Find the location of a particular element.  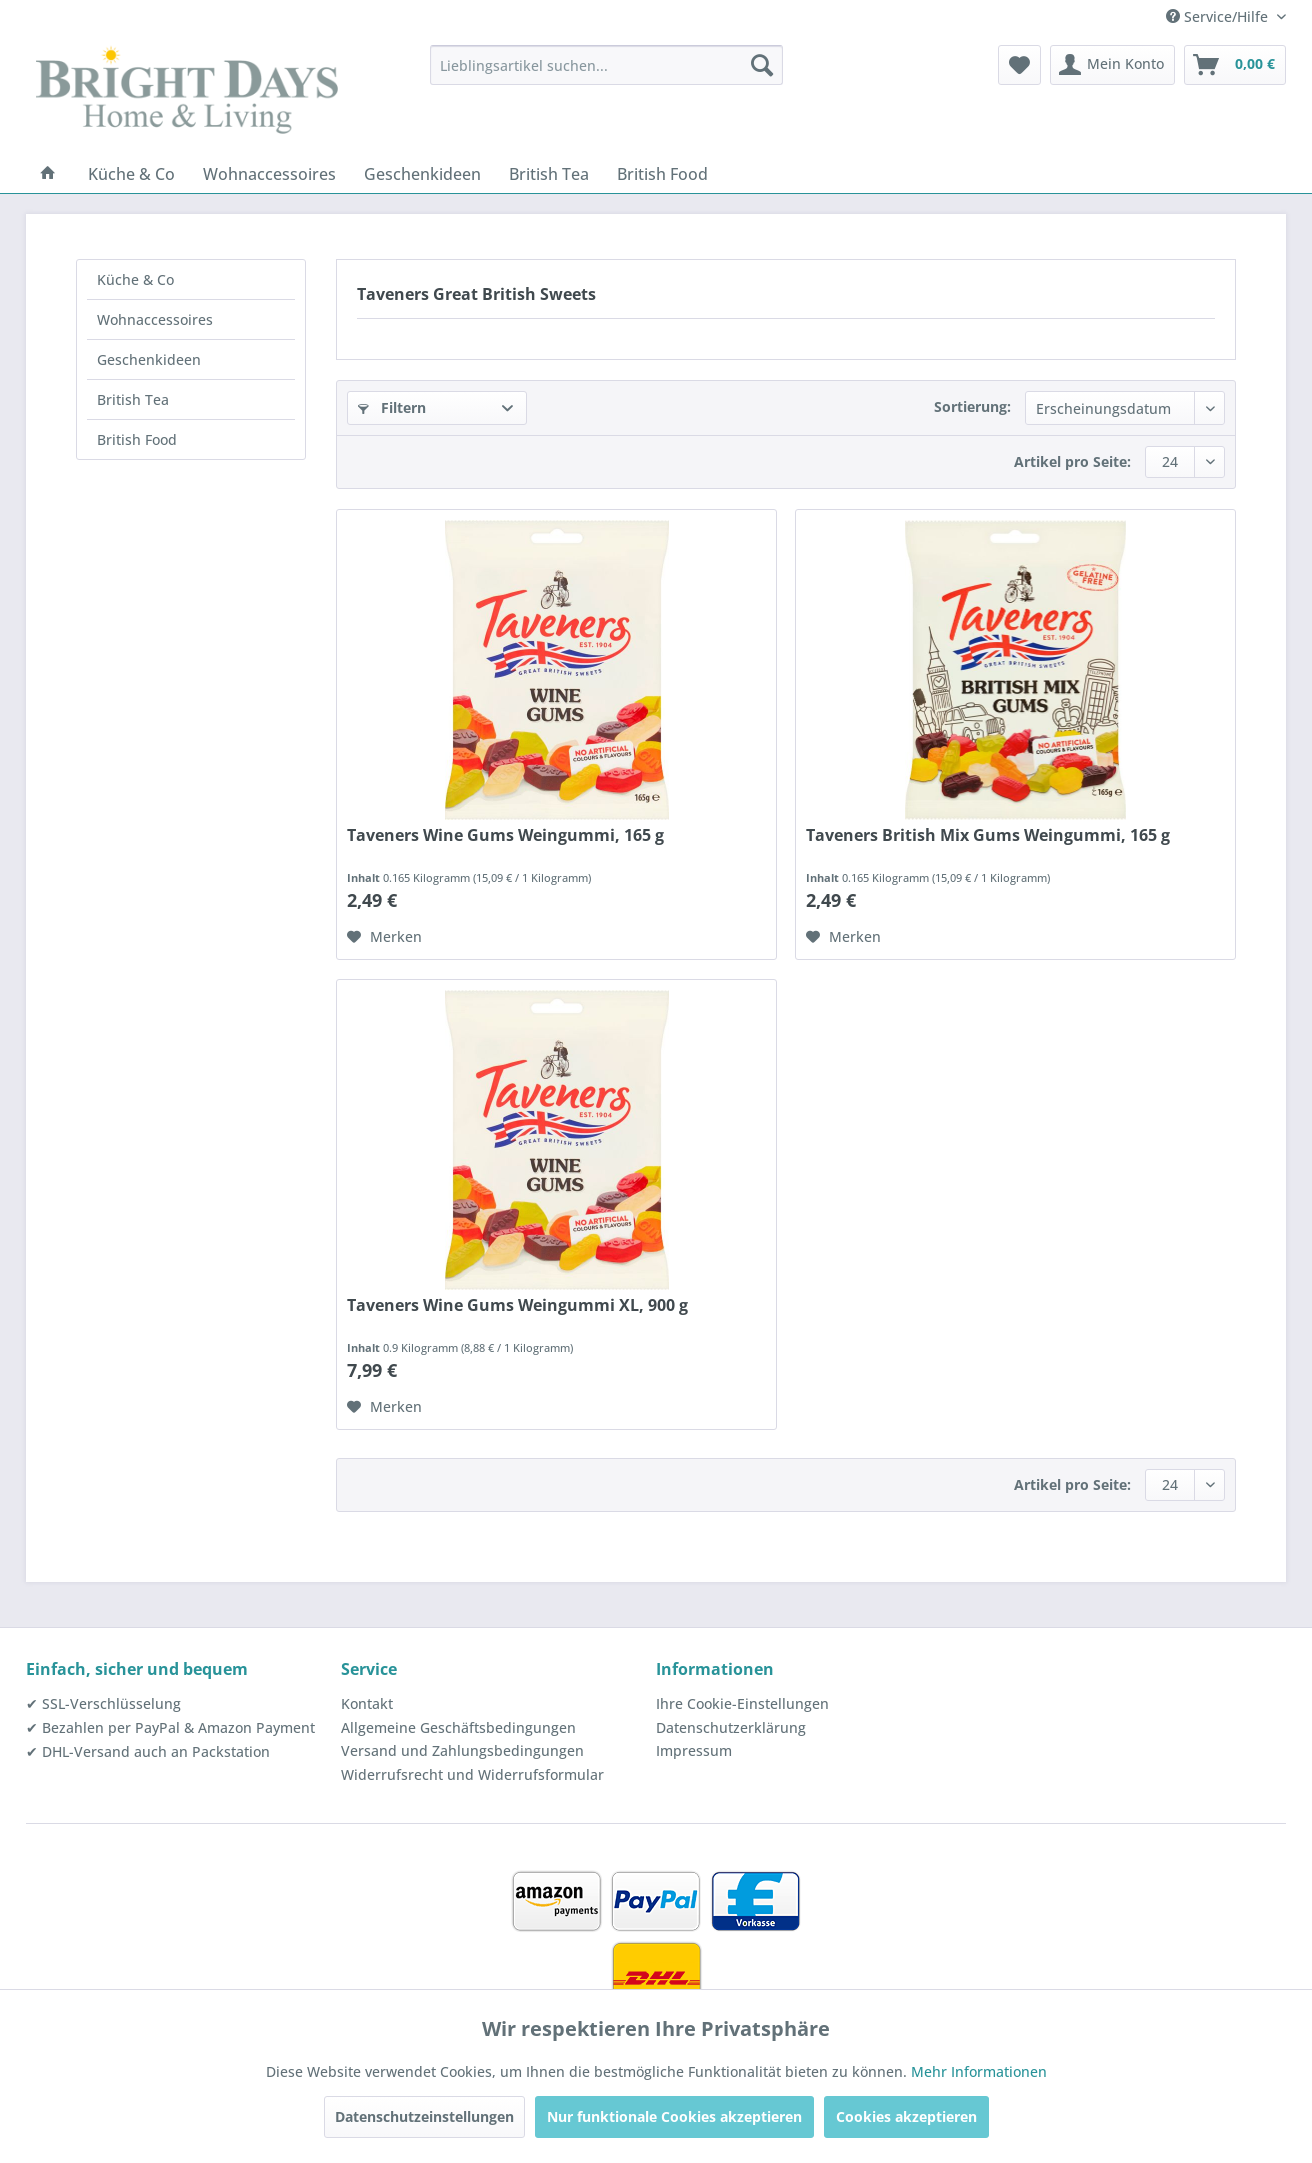

Versand und Zahlungsbedingungen is located at coordinates (462, 1750).